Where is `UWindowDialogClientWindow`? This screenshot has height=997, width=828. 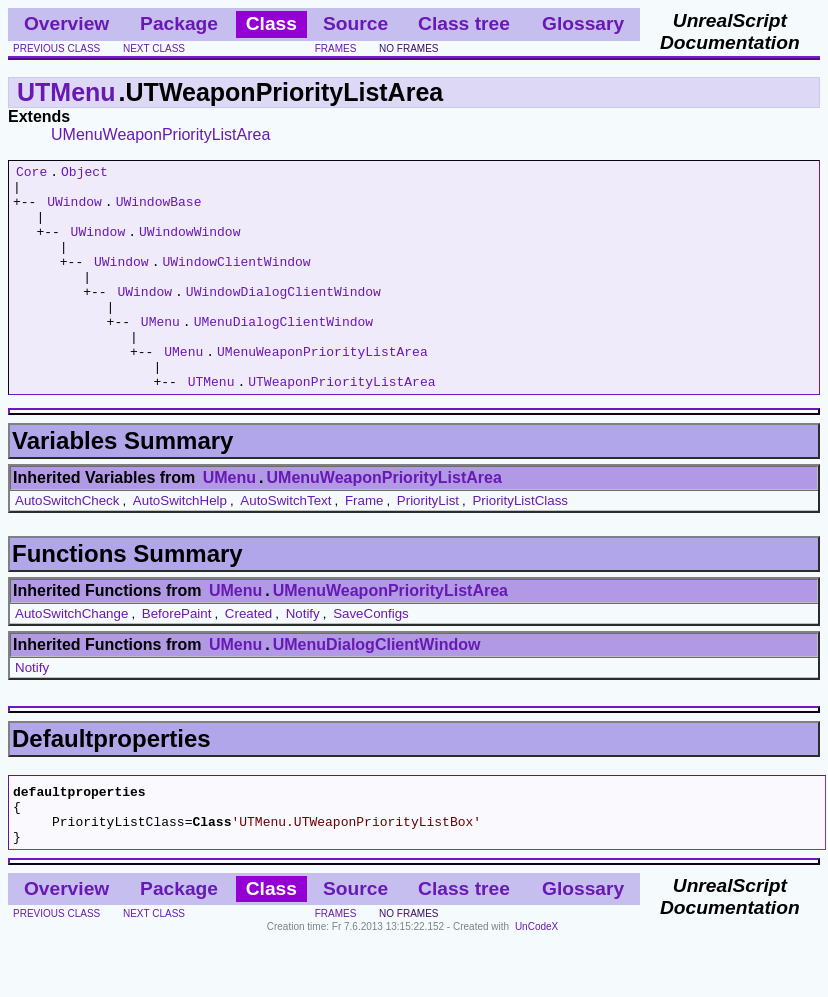
UWindowDialogClientWindow is located at coordinates (283, 318).